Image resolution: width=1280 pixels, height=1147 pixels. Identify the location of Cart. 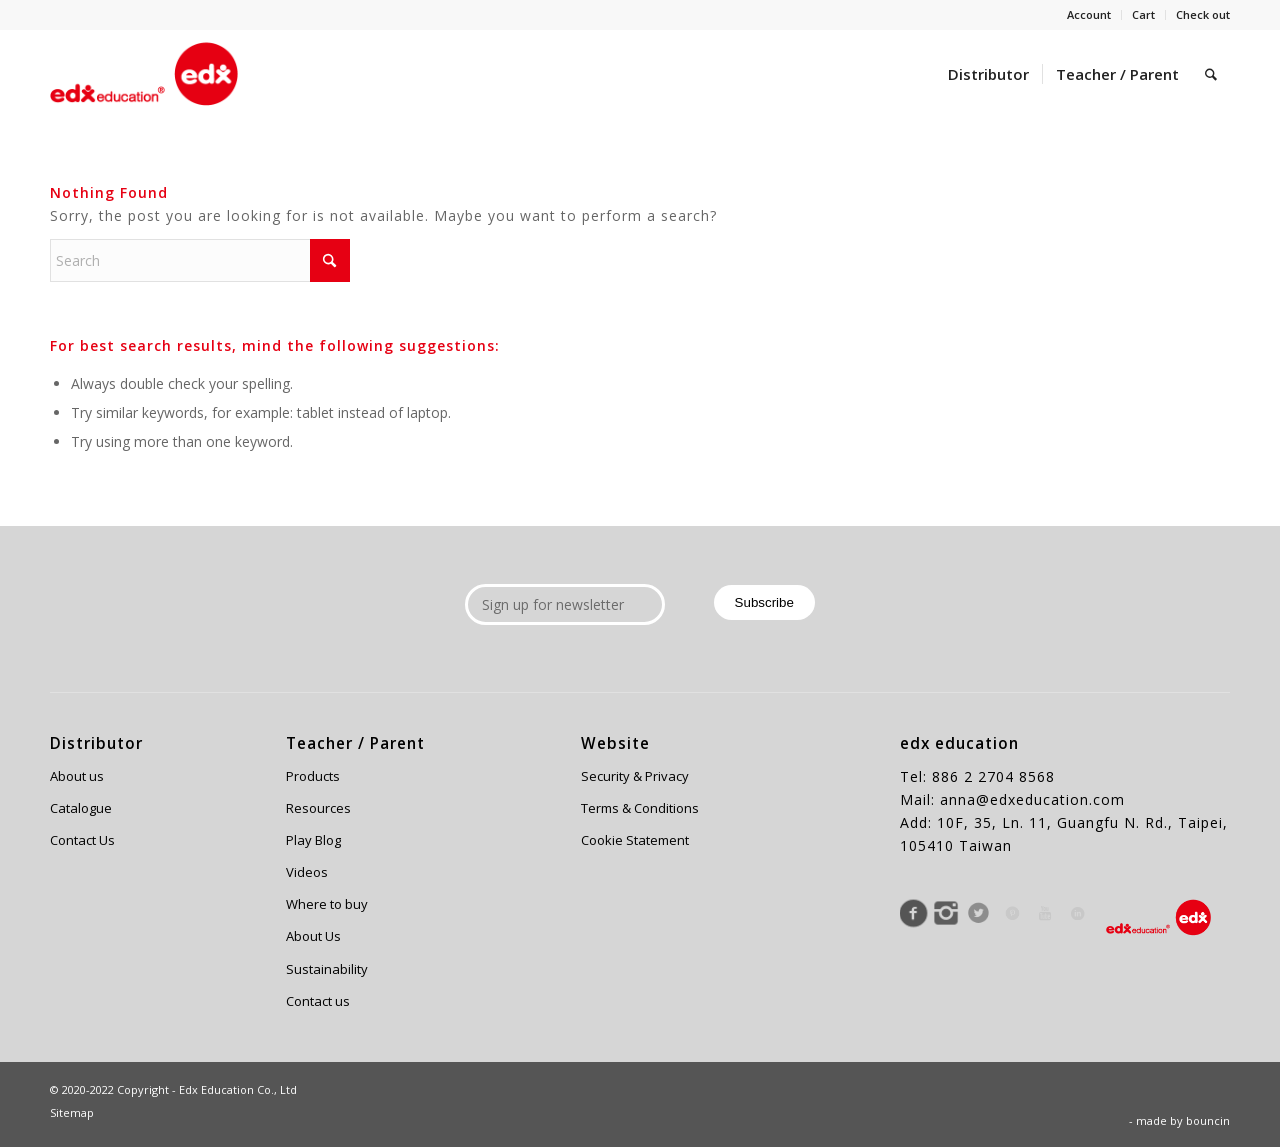
(1143, 14).